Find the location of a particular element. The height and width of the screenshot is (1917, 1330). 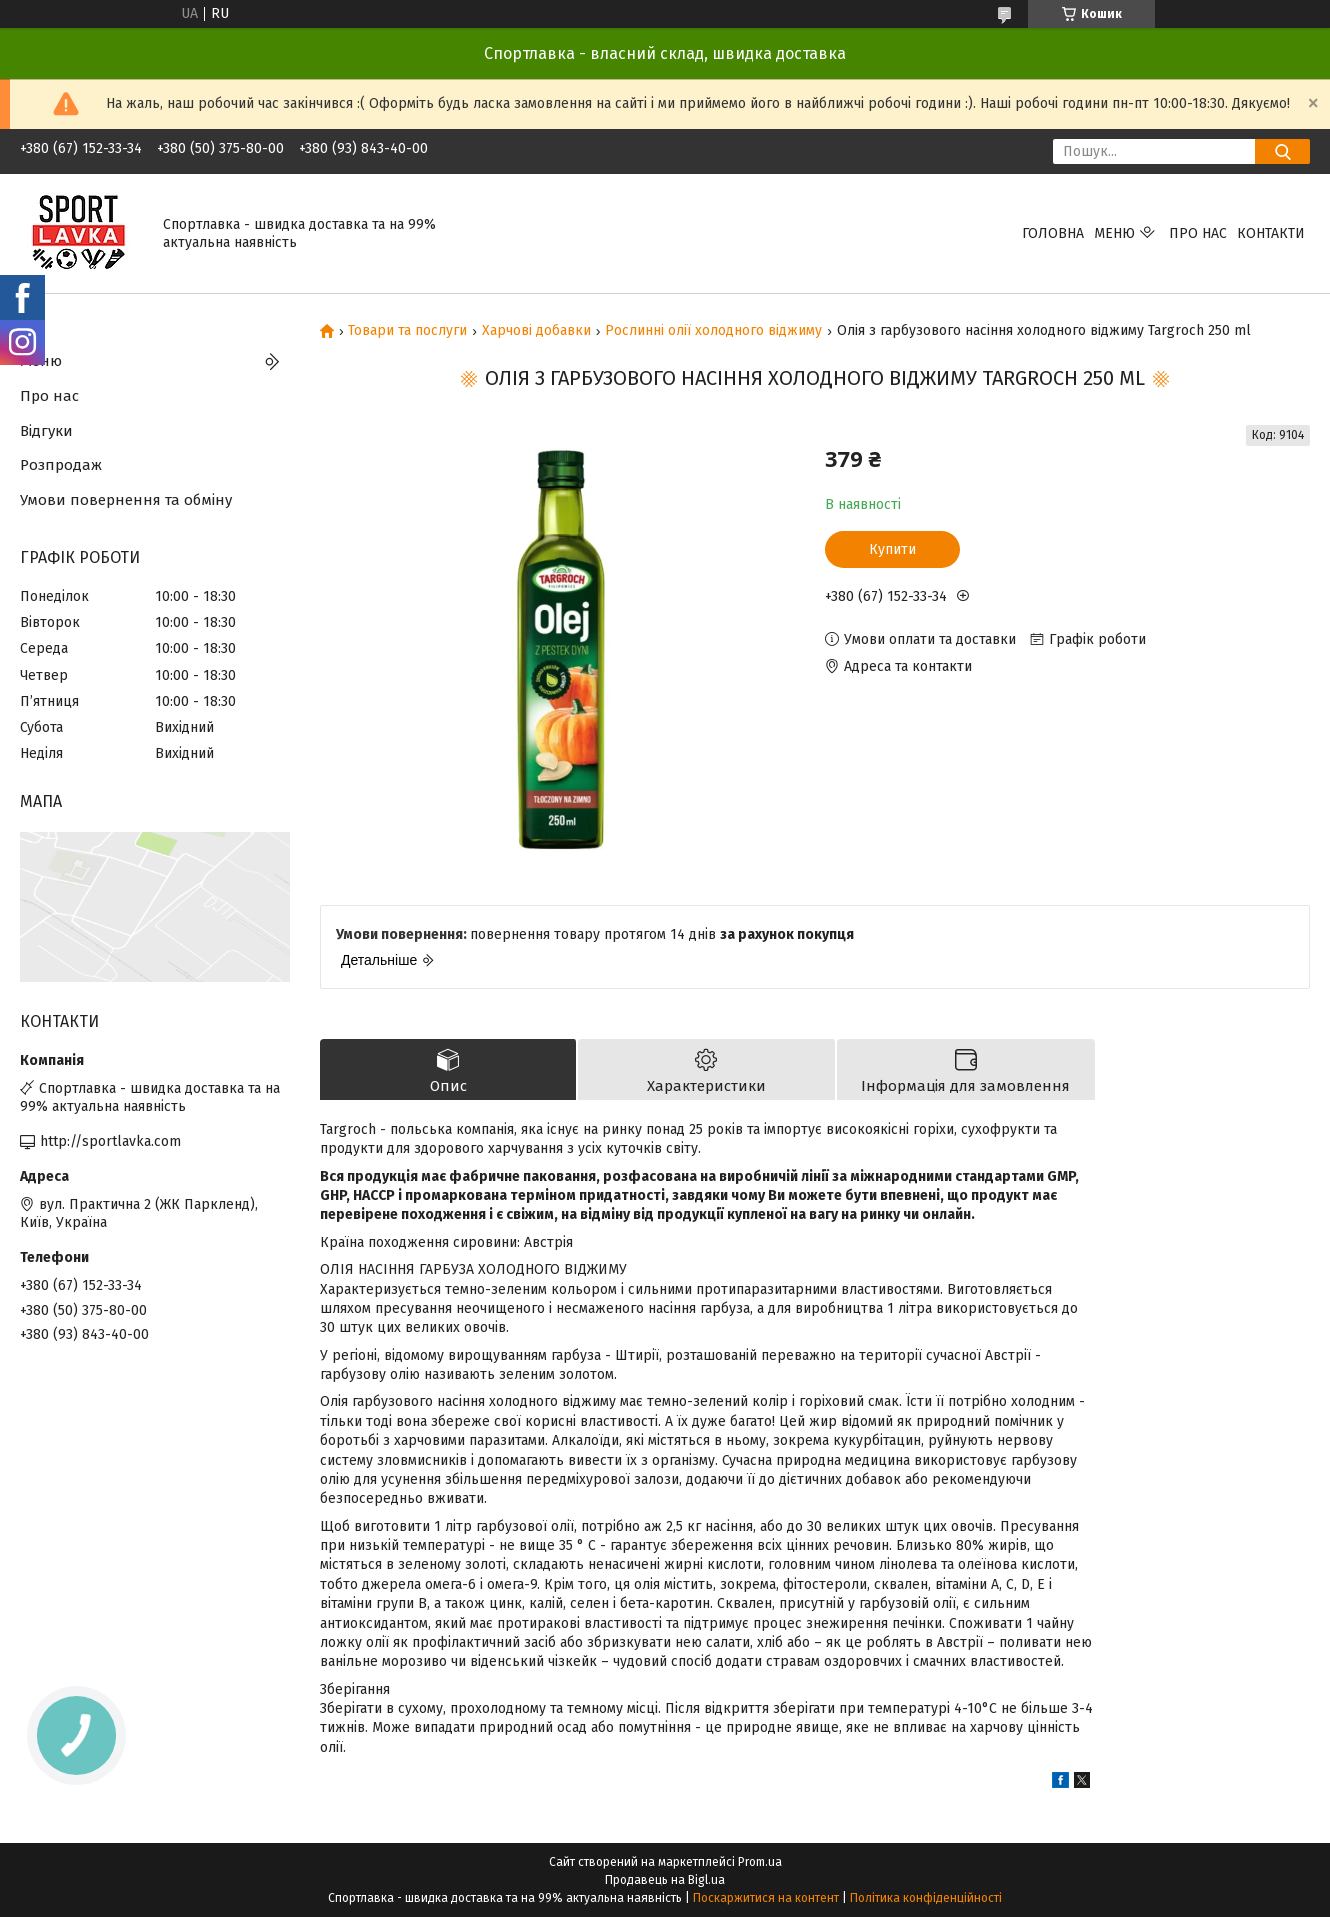

Харчові добавки is located at coordinates (536, 331).